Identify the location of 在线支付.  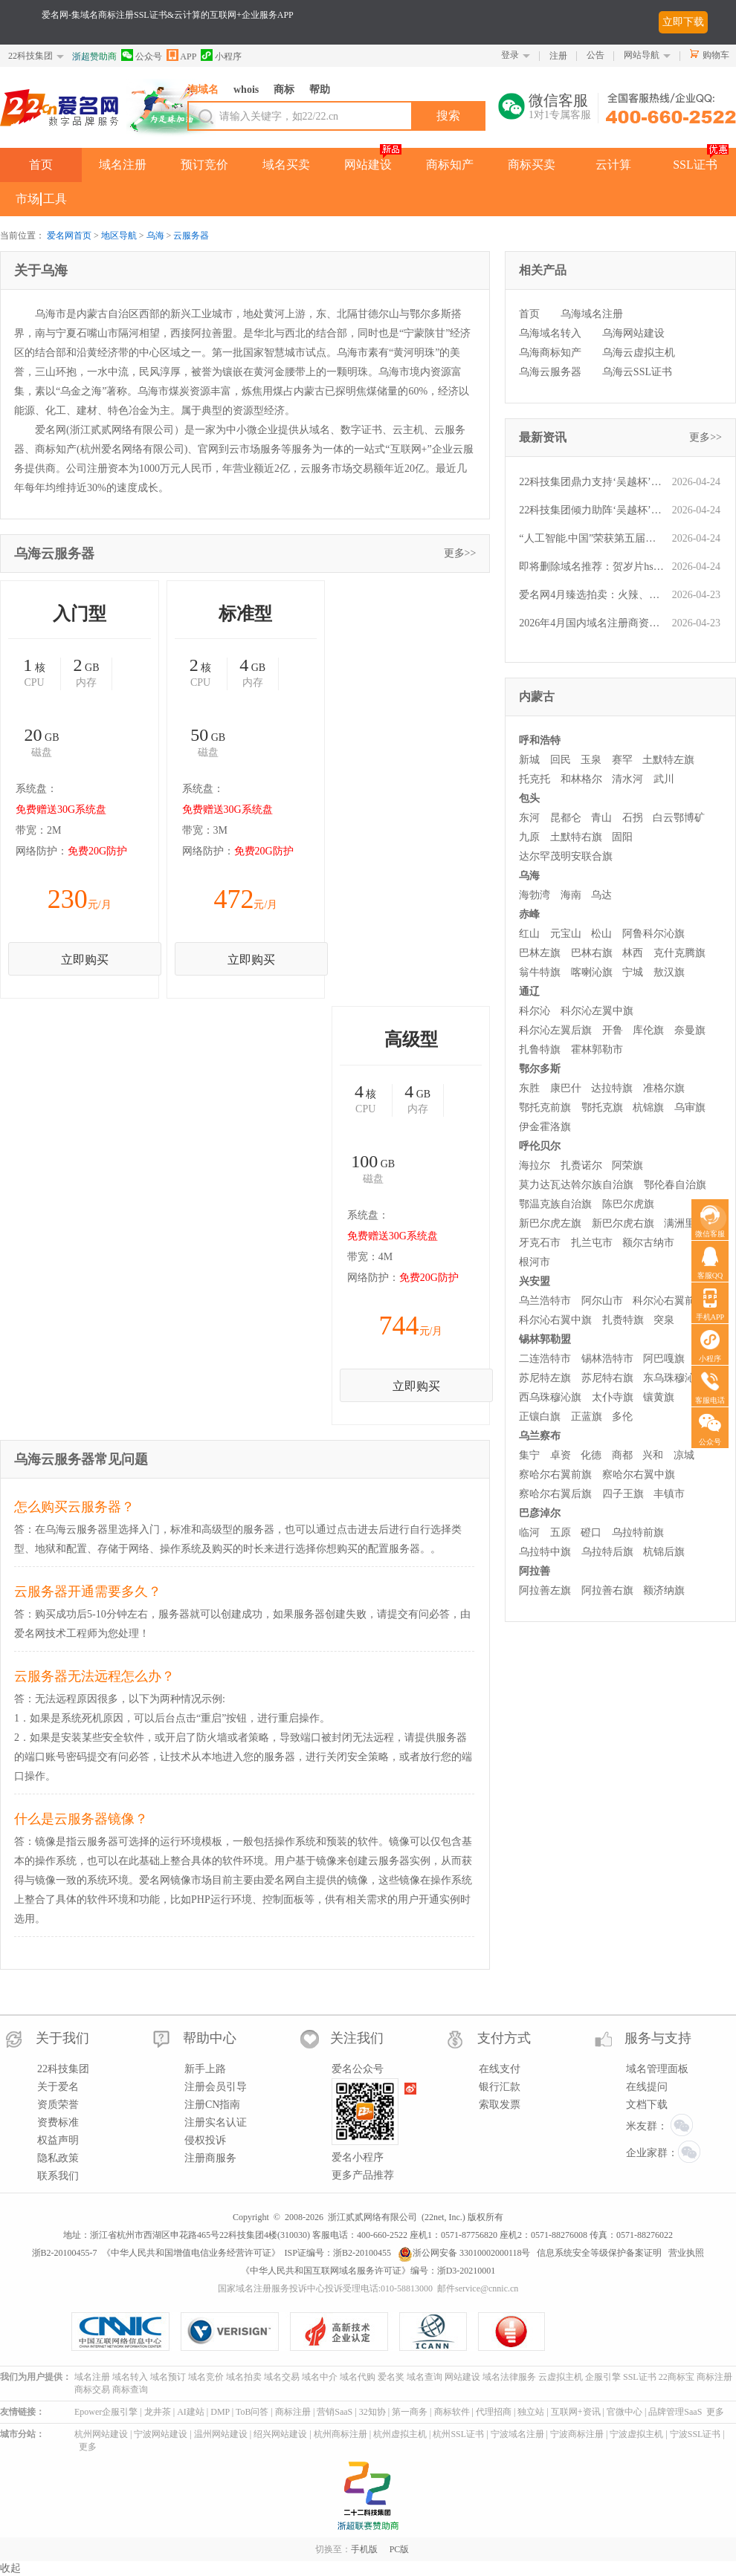
(499, 2068).